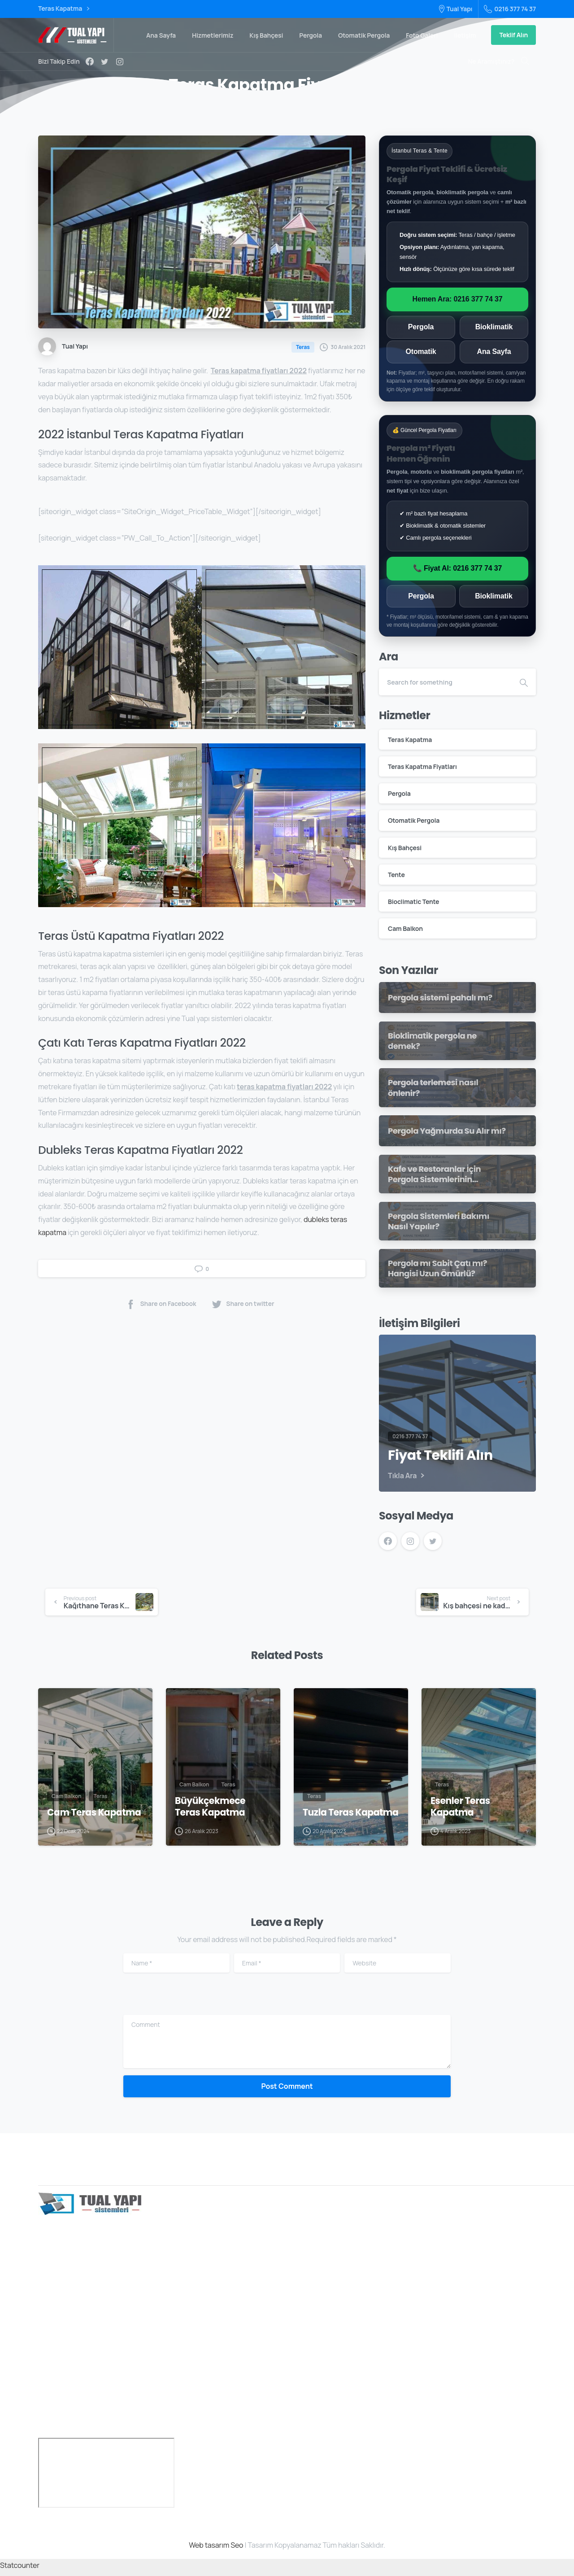 The height and width of the screenshot is (2576, 574). Describe the element at coordinates (248, 109) in the screenshot. I see `Teras` at that location.